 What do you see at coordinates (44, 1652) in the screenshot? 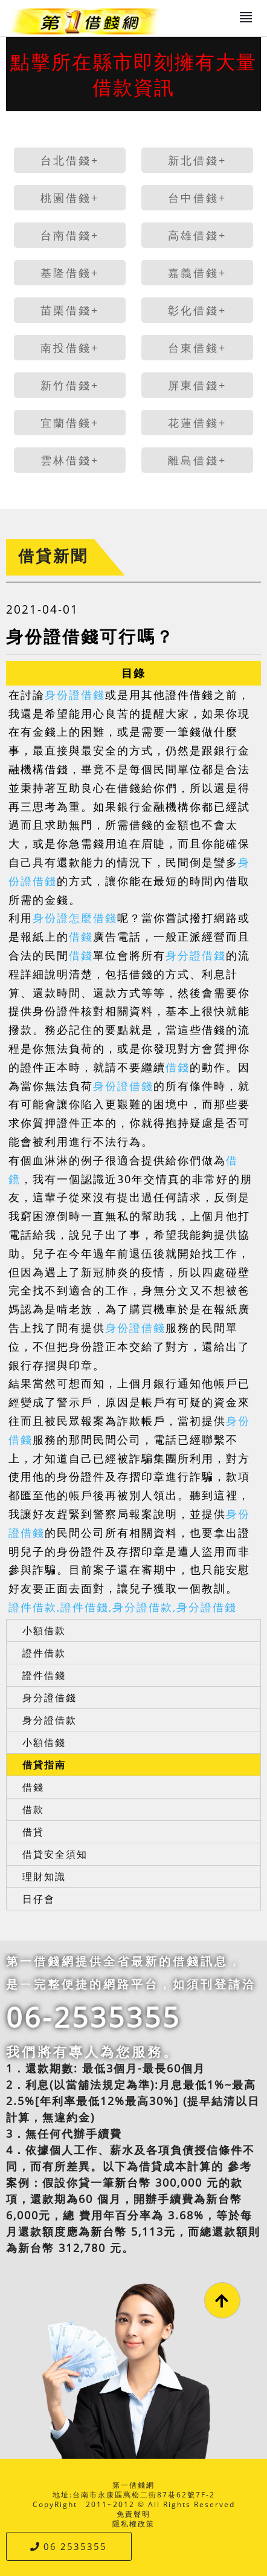
I see `證件借款` at bounding box center [44, 1652].